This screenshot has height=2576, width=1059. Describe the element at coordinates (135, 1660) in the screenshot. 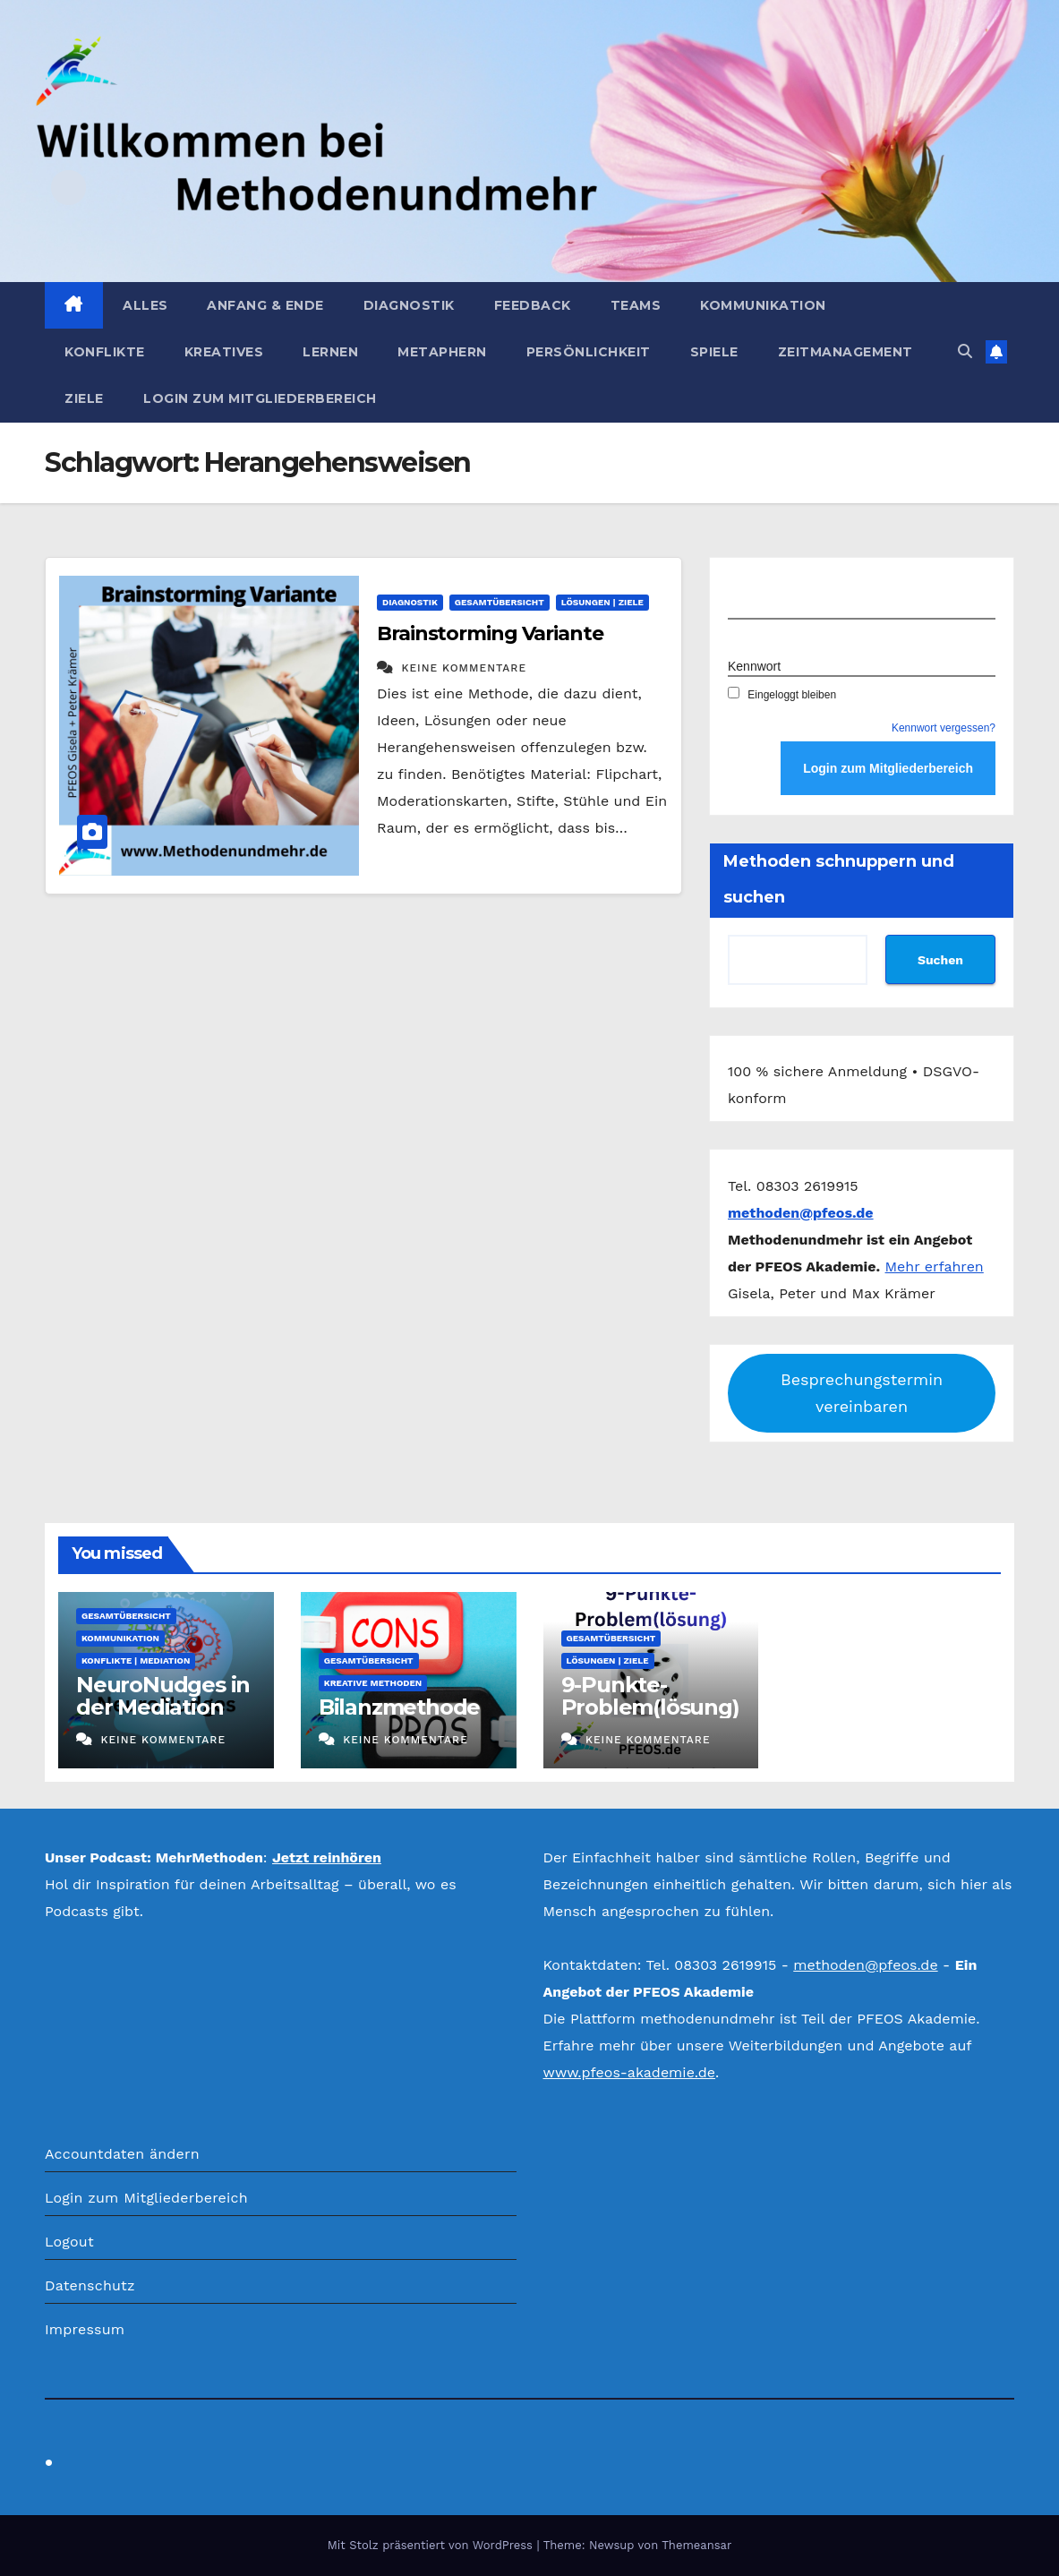

I see `Konflikte | Mediation` at that location.